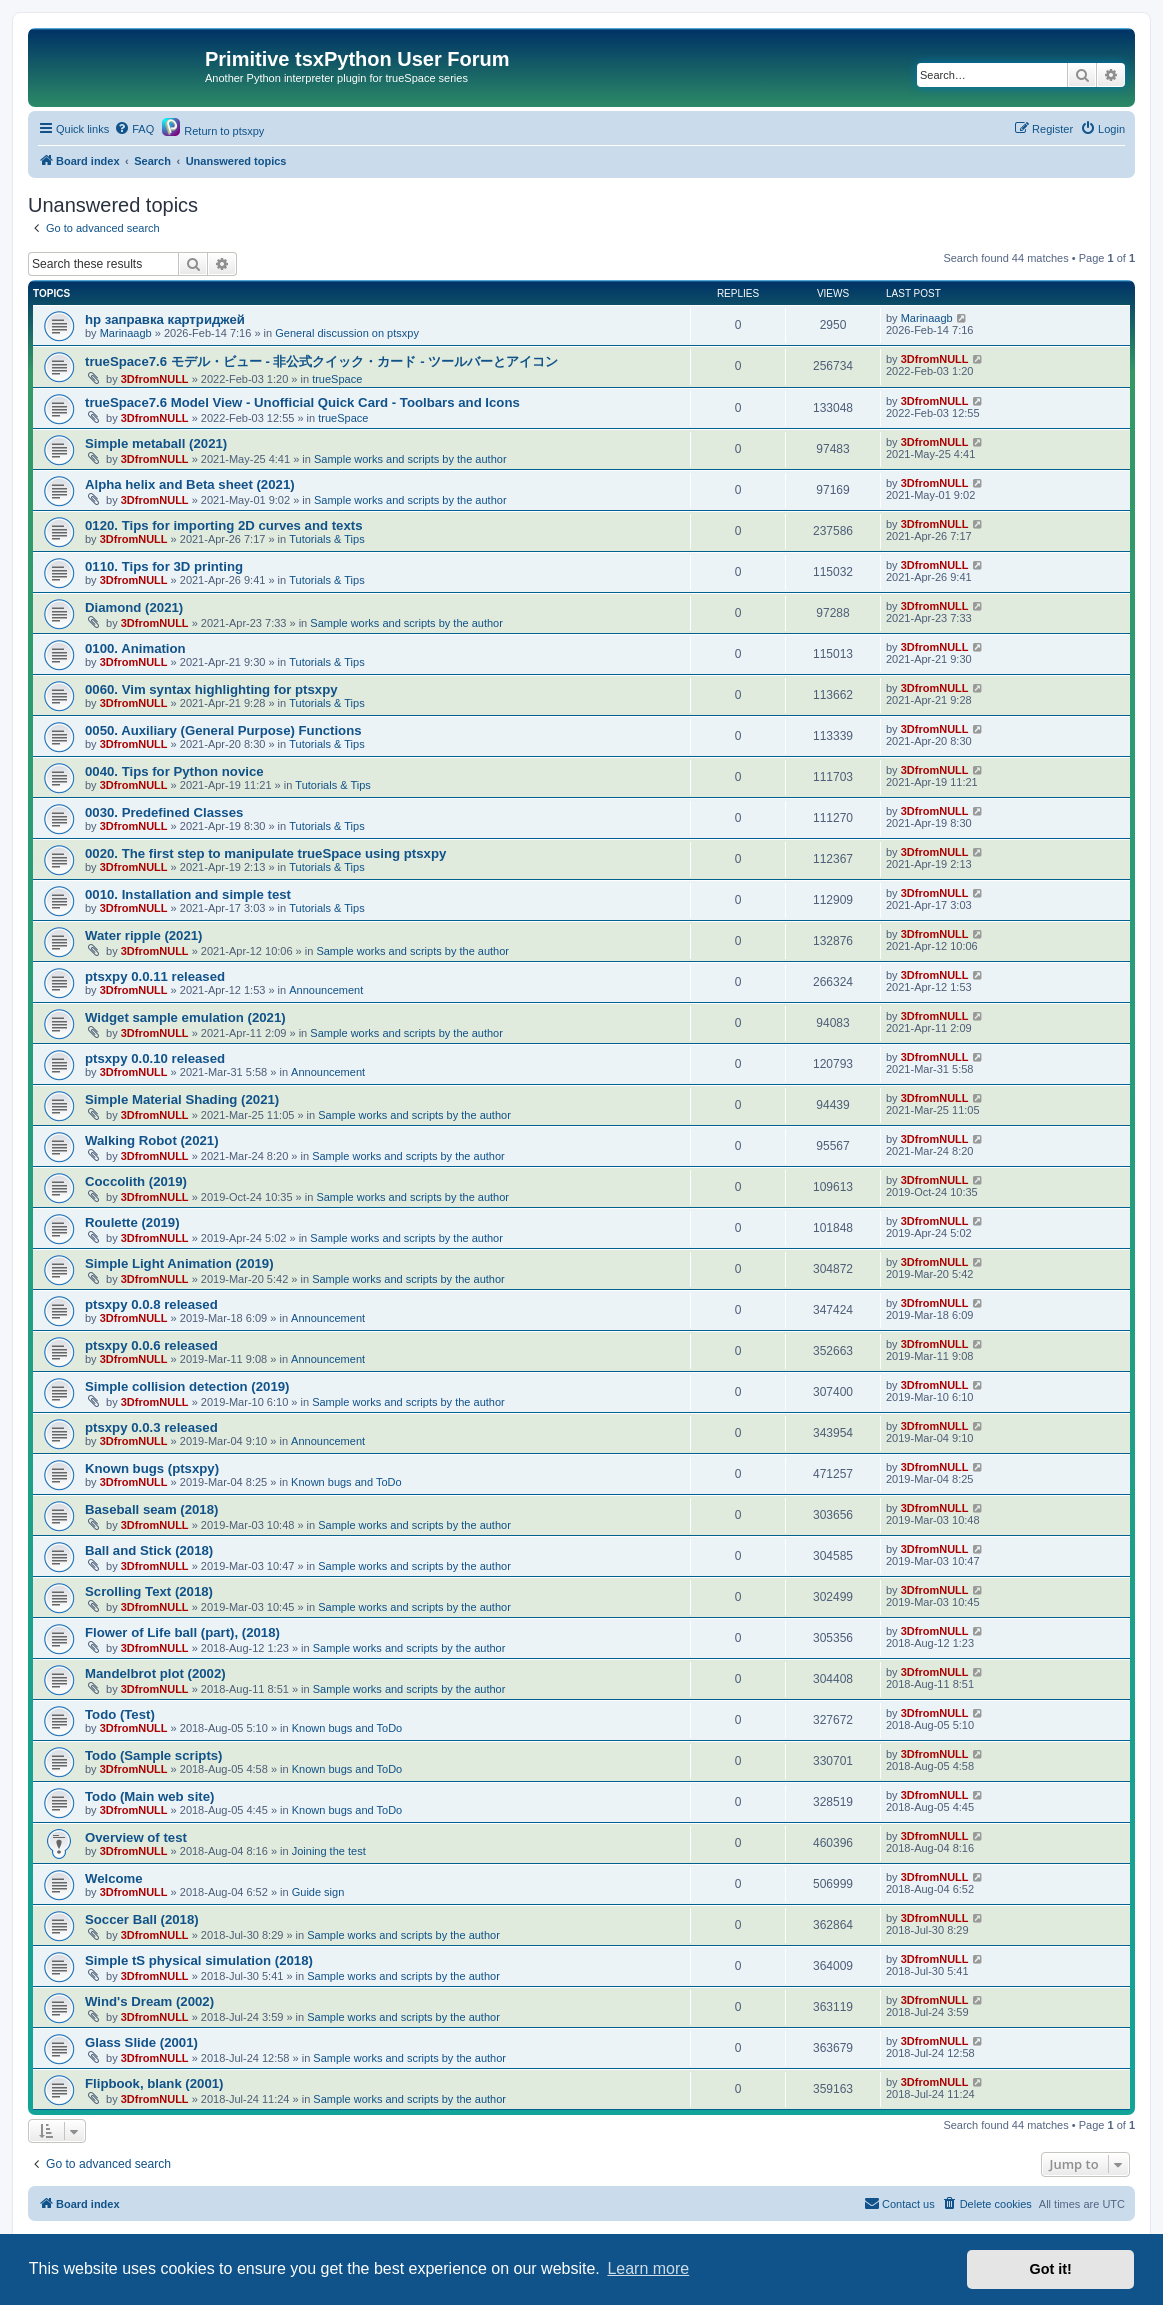 The width and height of the screenshot is (1163, 2305). What do you see at coordinates (165, 319) in the screenshot?
I see `hp заправка картриджей` at bounding box center [165, 319].